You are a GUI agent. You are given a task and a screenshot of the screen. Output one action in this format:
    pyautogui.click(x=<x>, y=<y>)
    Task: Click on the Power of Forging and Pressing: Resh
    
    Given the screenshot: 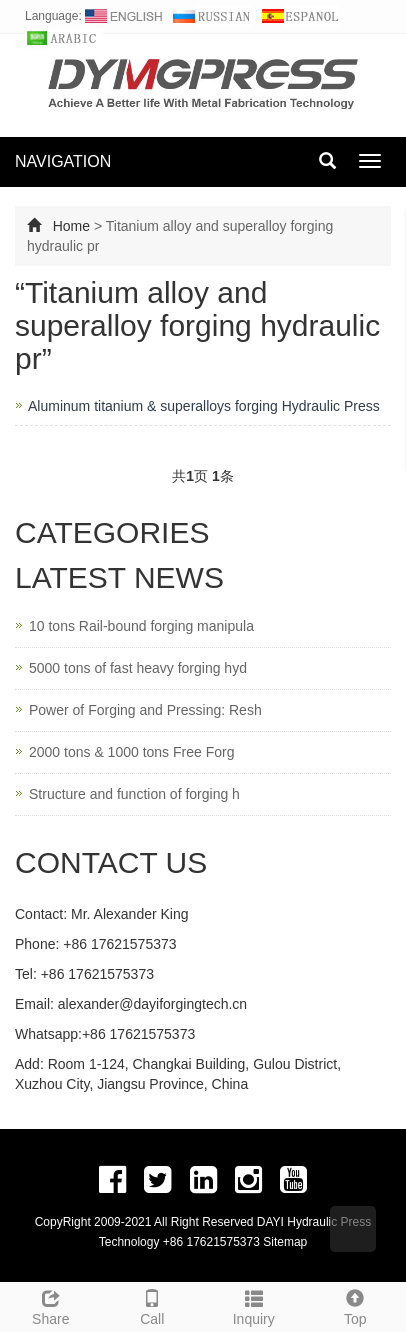 What is the action you would take?
    pyautogui.click(x=145, y=710)
    